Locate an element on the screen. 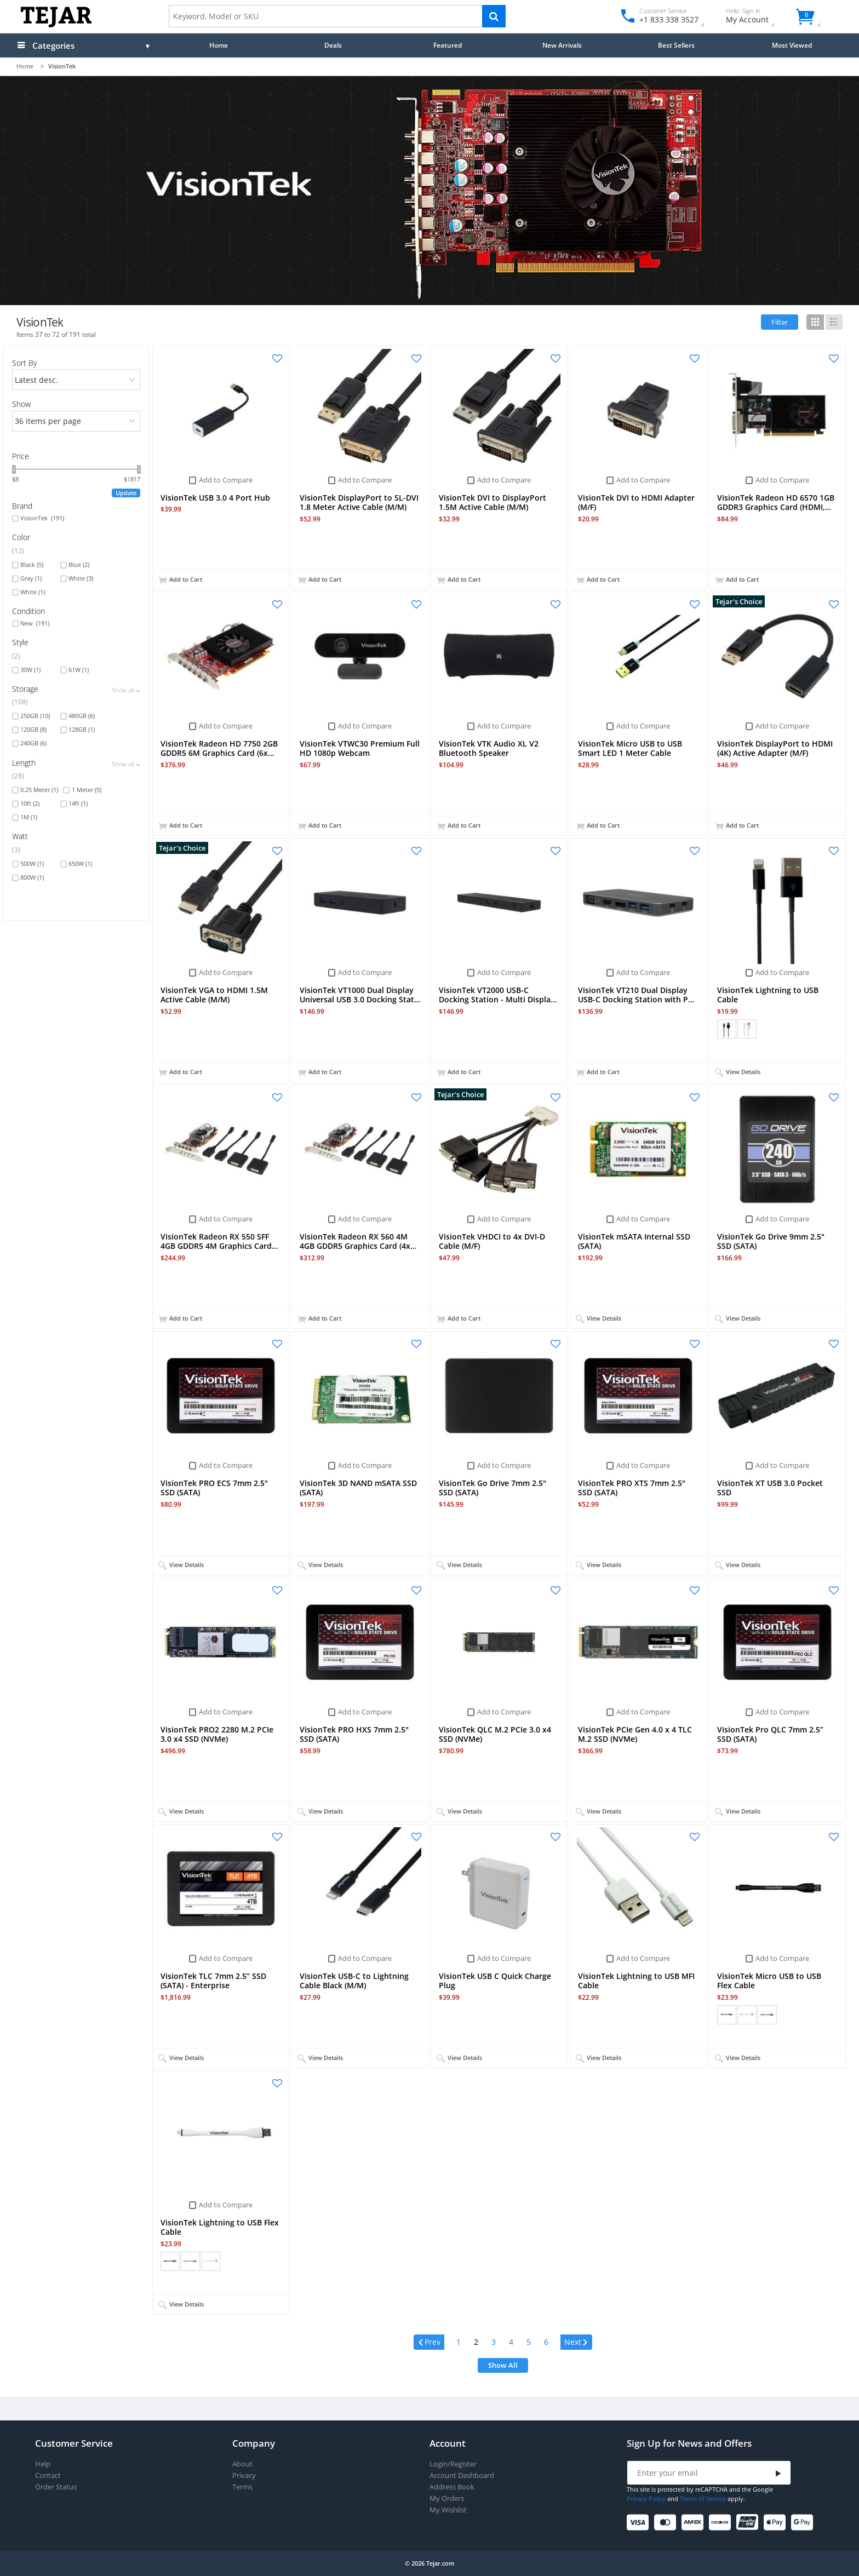 The image size is (859, 2576). Filter is located at coordinates (779, 322).